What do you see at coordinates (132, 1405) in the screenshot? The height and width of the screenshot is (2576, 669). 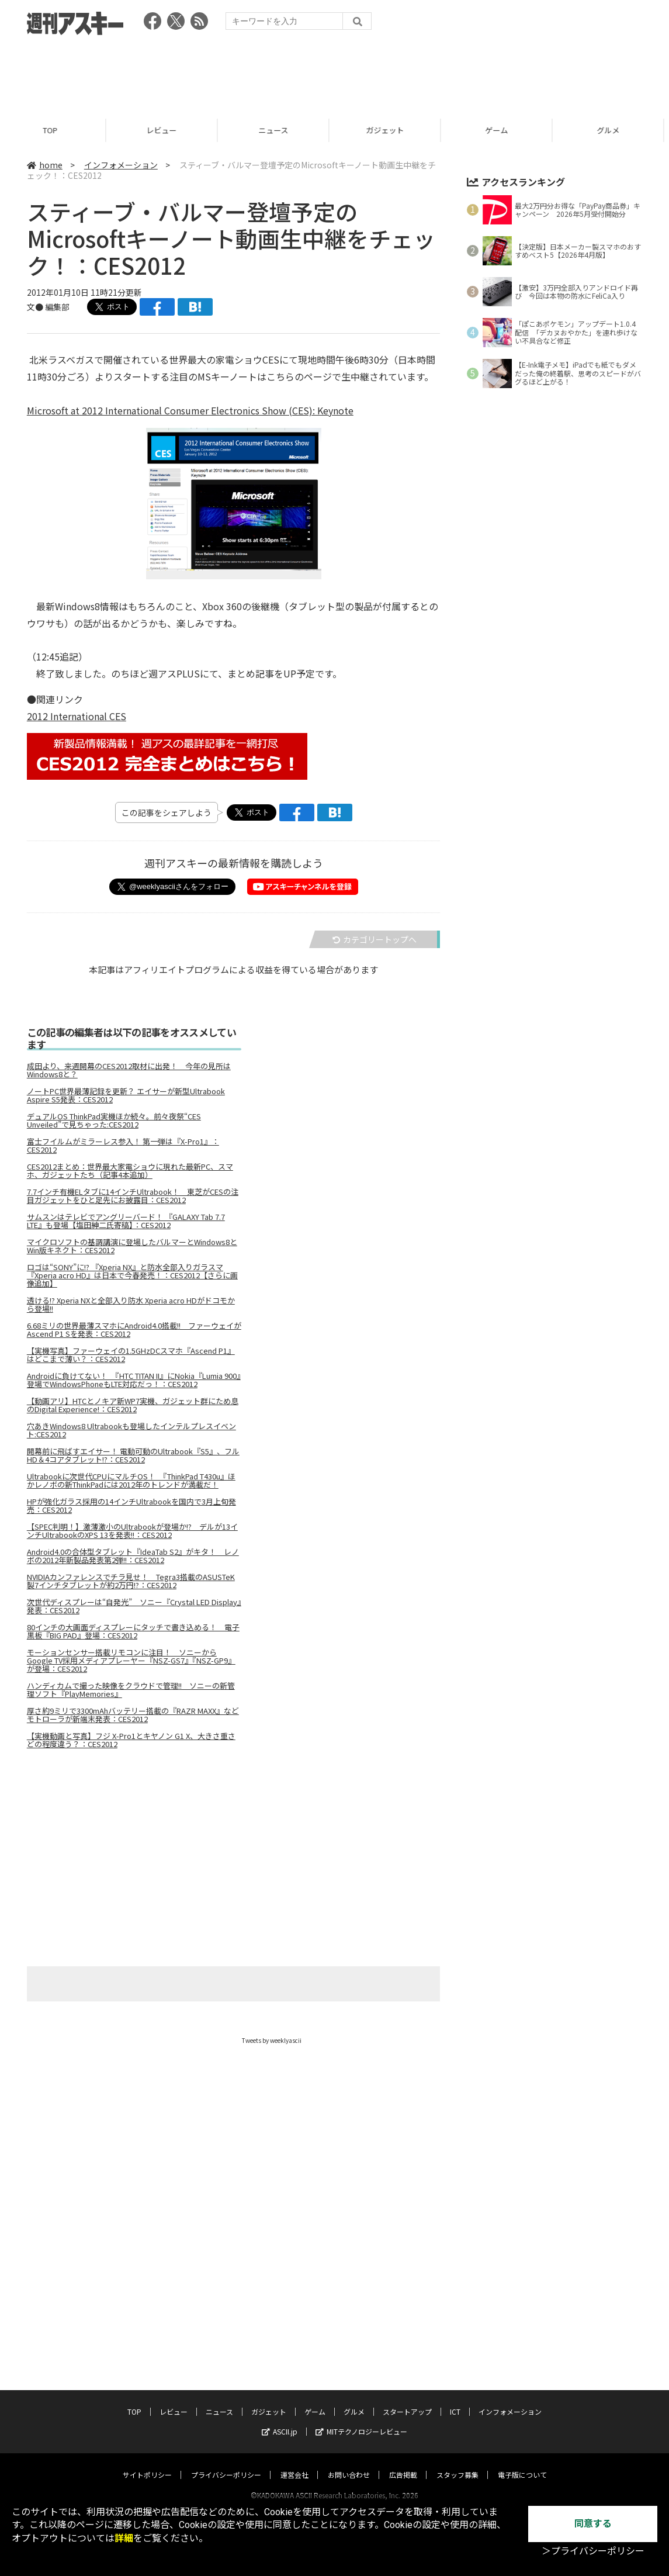 I see `【動画アリ】HTCとノキア新WP7実機、ガジェット群にため息のDigital Experience!：CES2012` at bounding box center [132, 1405].